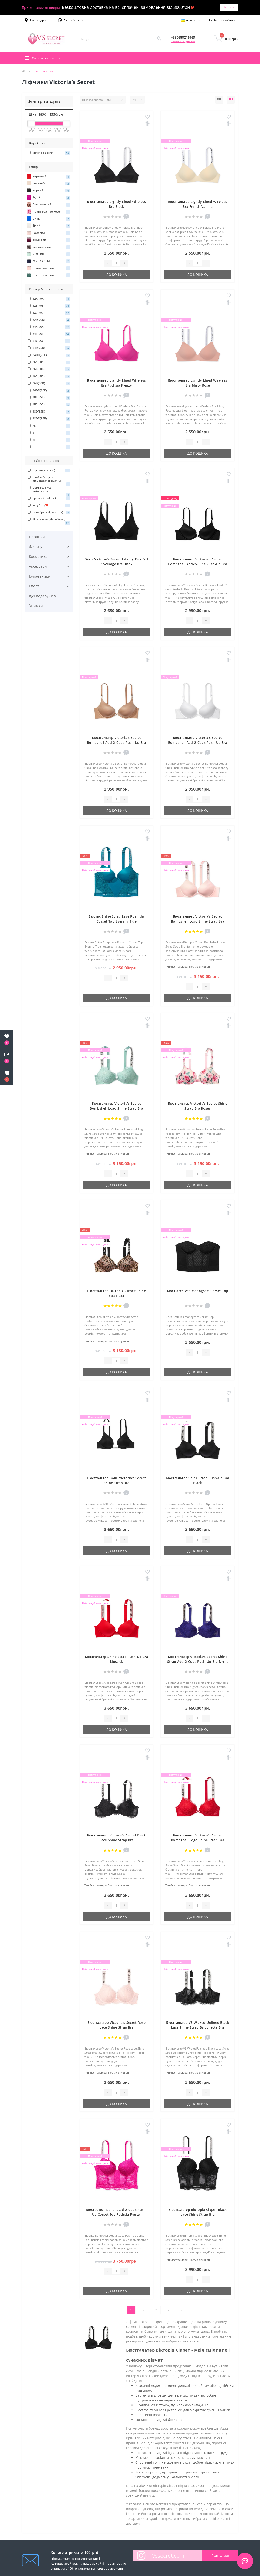  Describe the element at coordinates (38, 556) in the screenshot. I see `Косметика` at that location.